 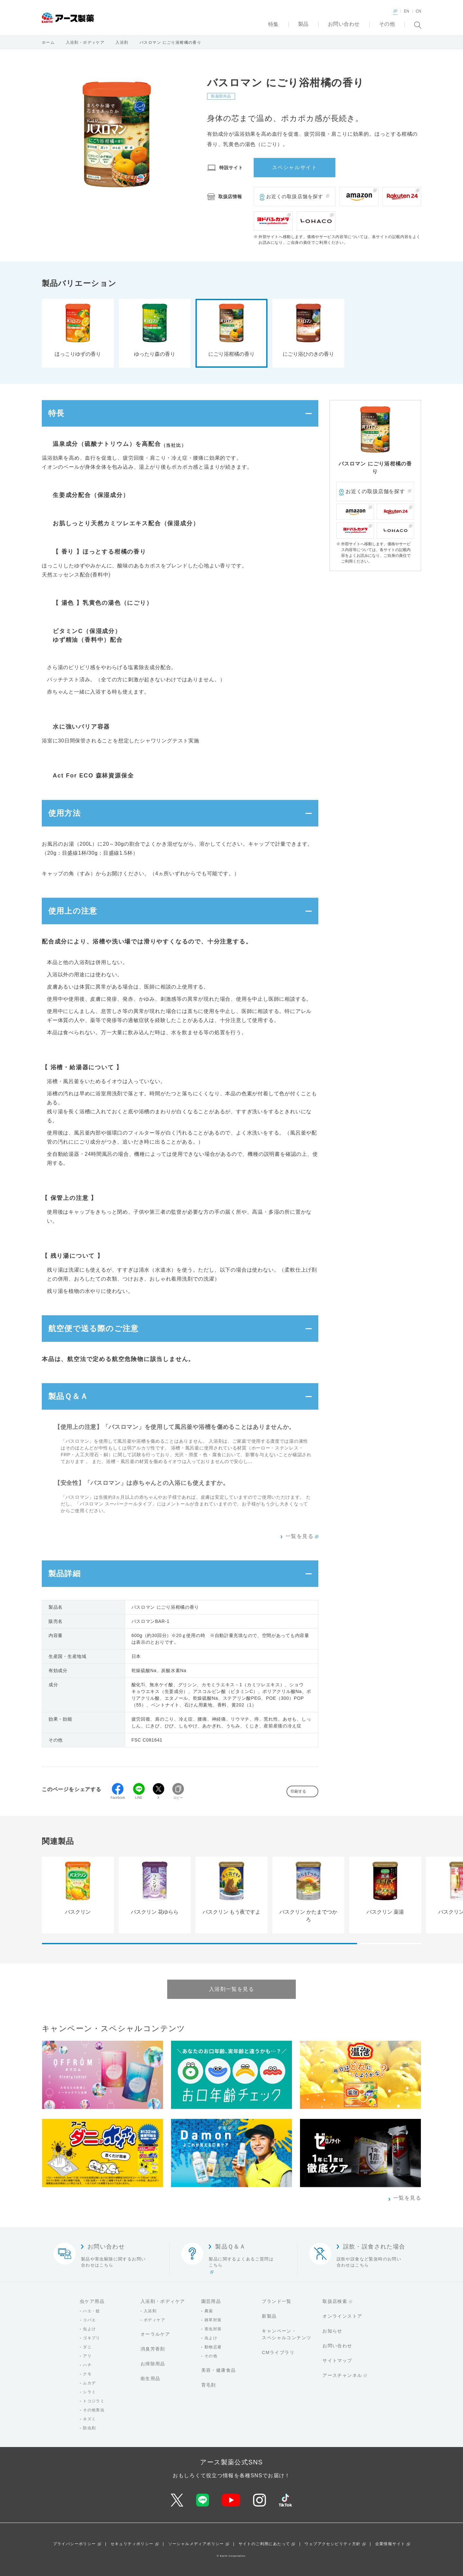 I want to click on スペシャルサイト, so click(x=294, y=167).